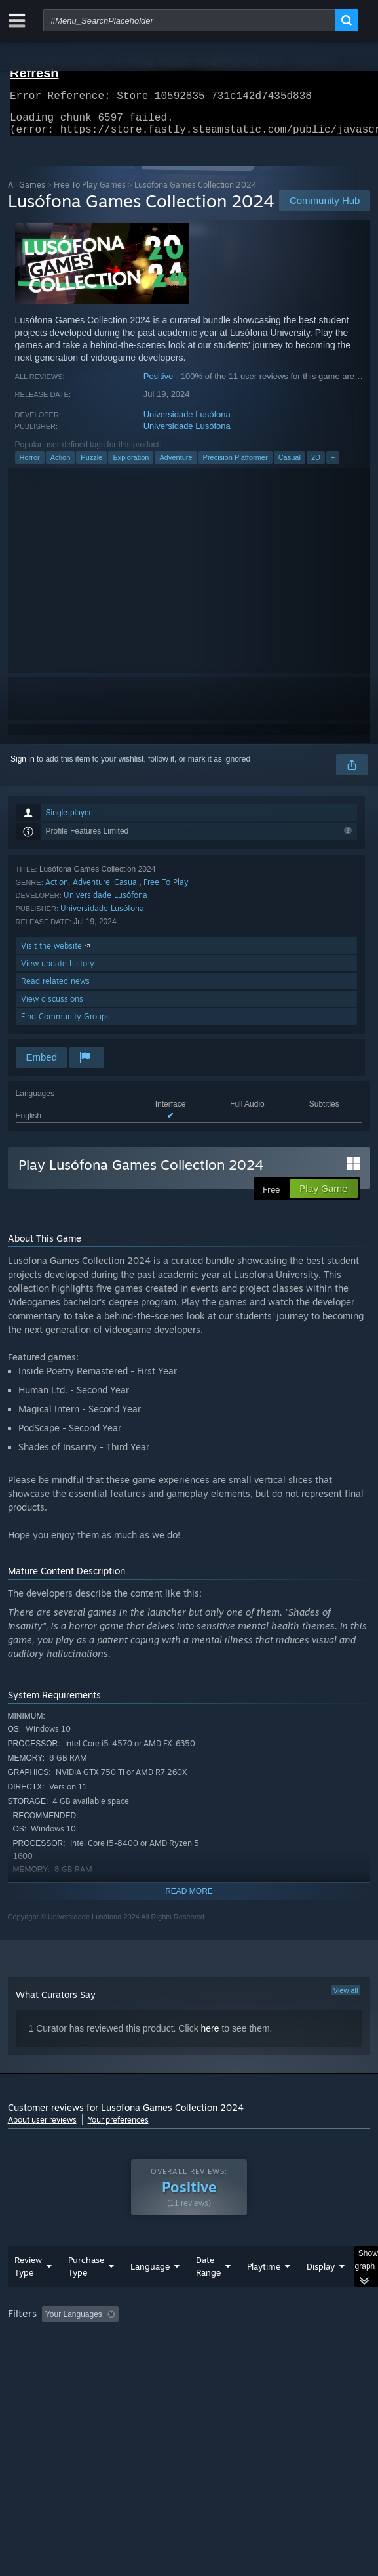 The width and height of the screenshot is (378, 2576). Describe the element at coordinates (235, 465) in the screenshot. I see `Precision Platformer` at that location.